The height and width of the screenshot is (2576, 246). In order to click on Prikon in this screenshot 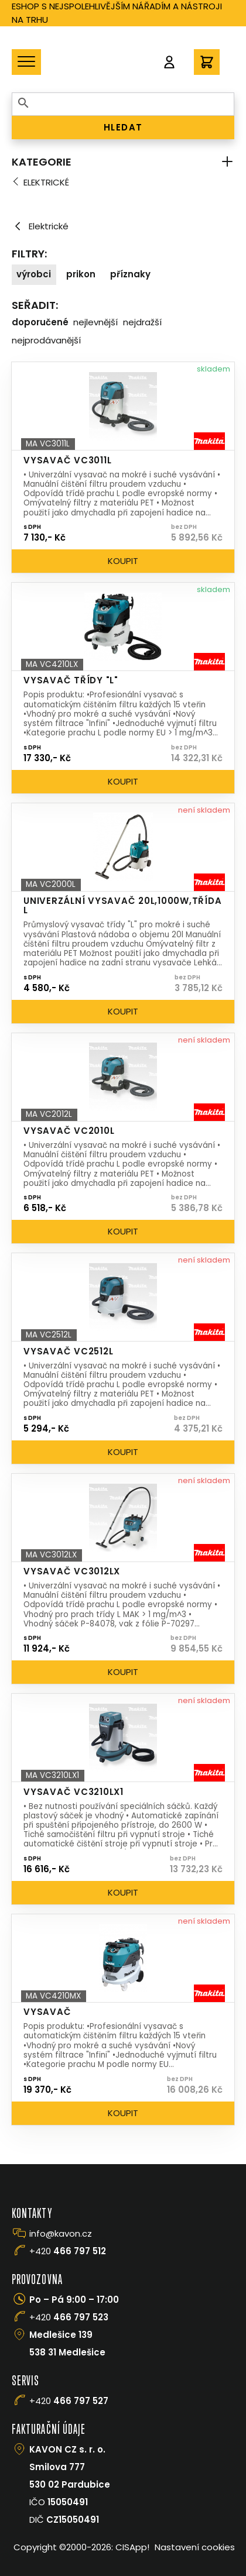, I will do `click(80, 274)`.